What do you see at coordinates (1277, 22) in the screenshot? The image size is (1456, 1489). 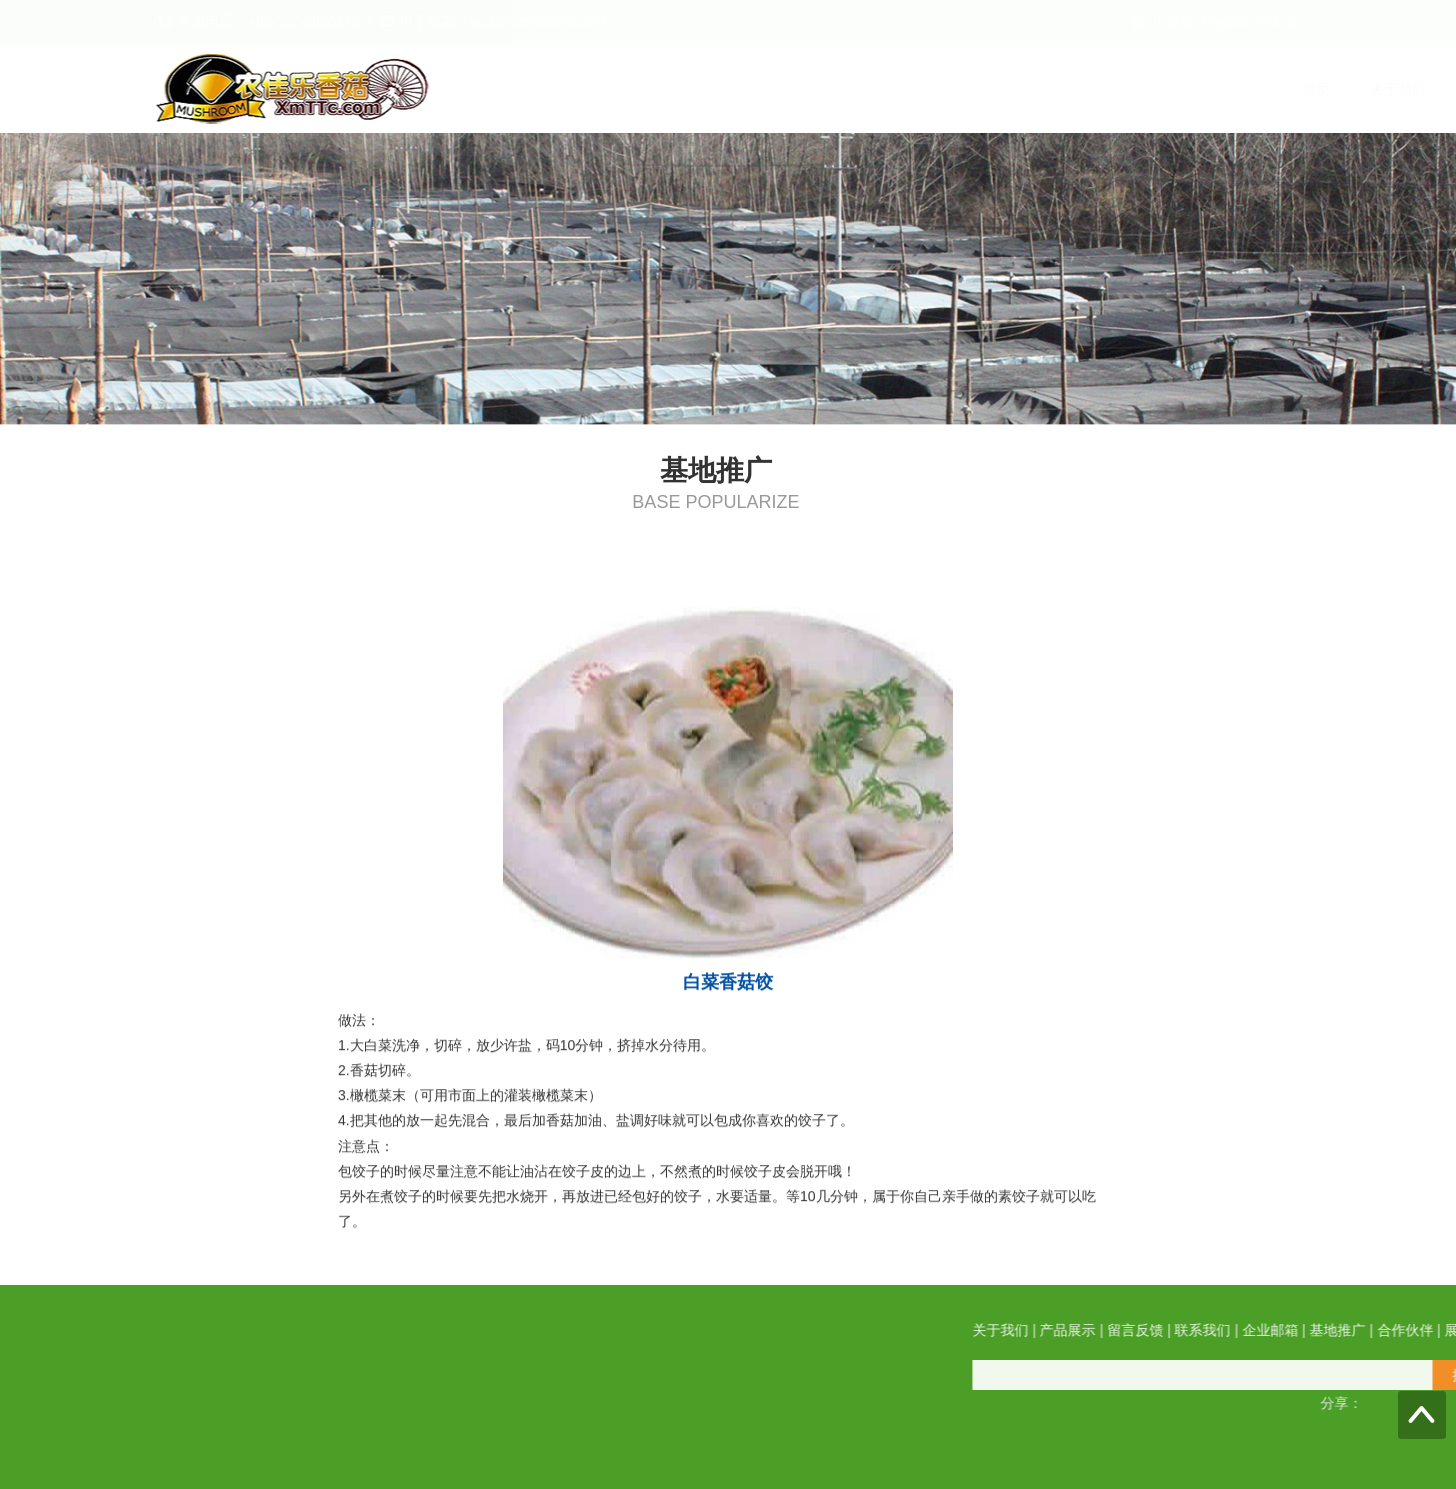 I see `日本語` at bounding box center [1277, 22].